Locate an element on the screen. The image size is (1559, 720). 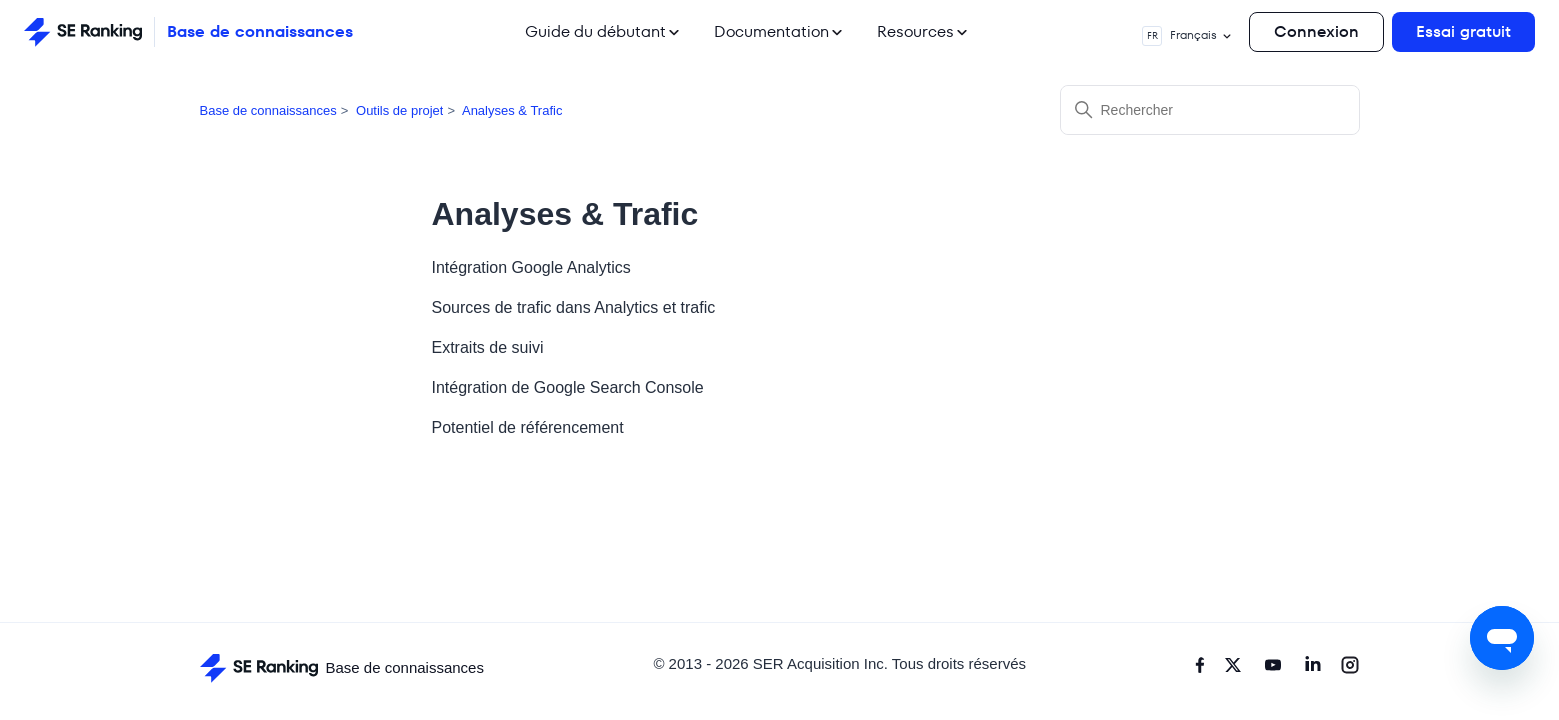
Intégration Google Analytics is located at coordinates (531, 267).